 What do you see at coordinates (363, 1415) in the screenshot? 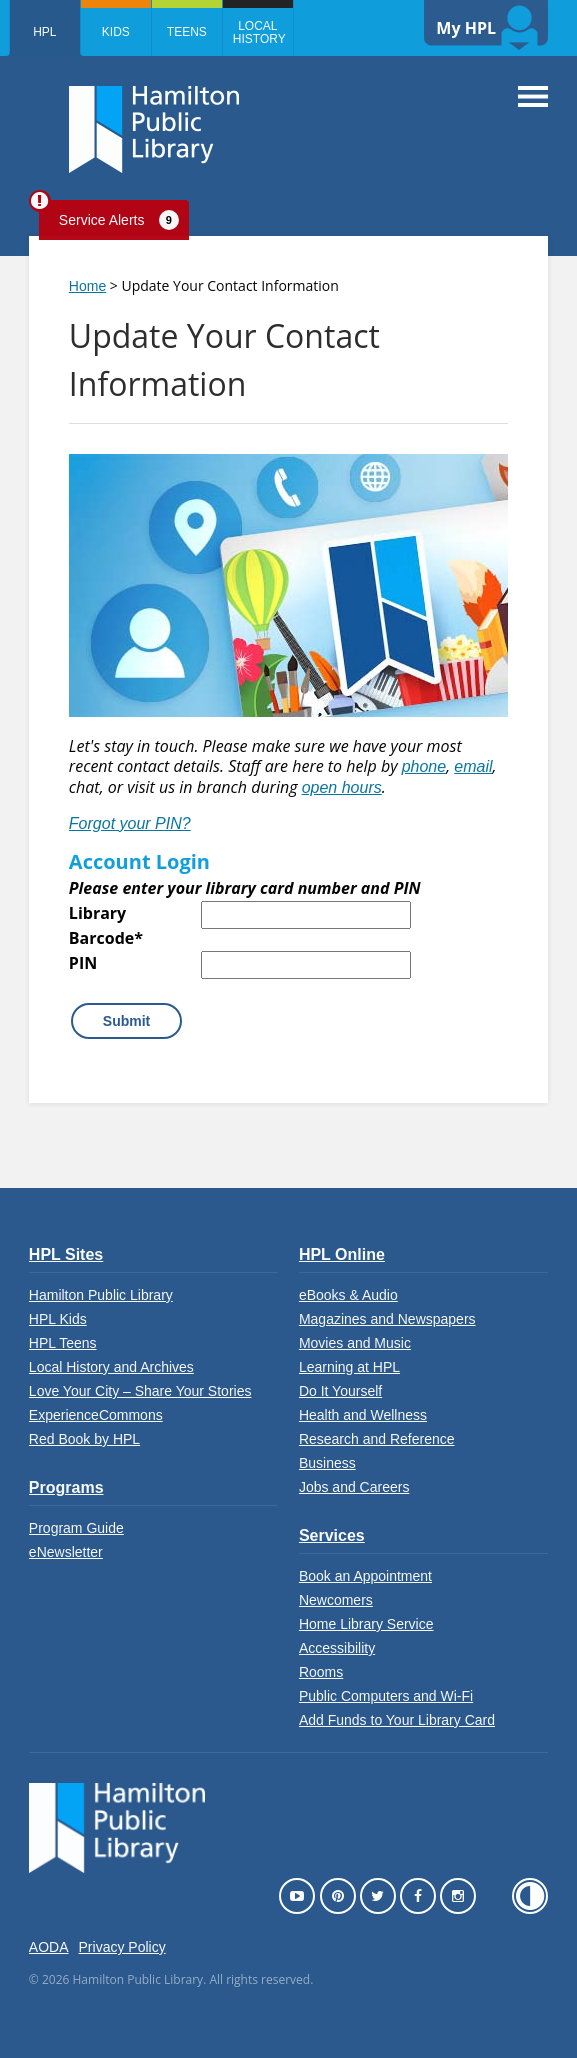
I see `Health and Wellness` at bounding box center [363, 1415].